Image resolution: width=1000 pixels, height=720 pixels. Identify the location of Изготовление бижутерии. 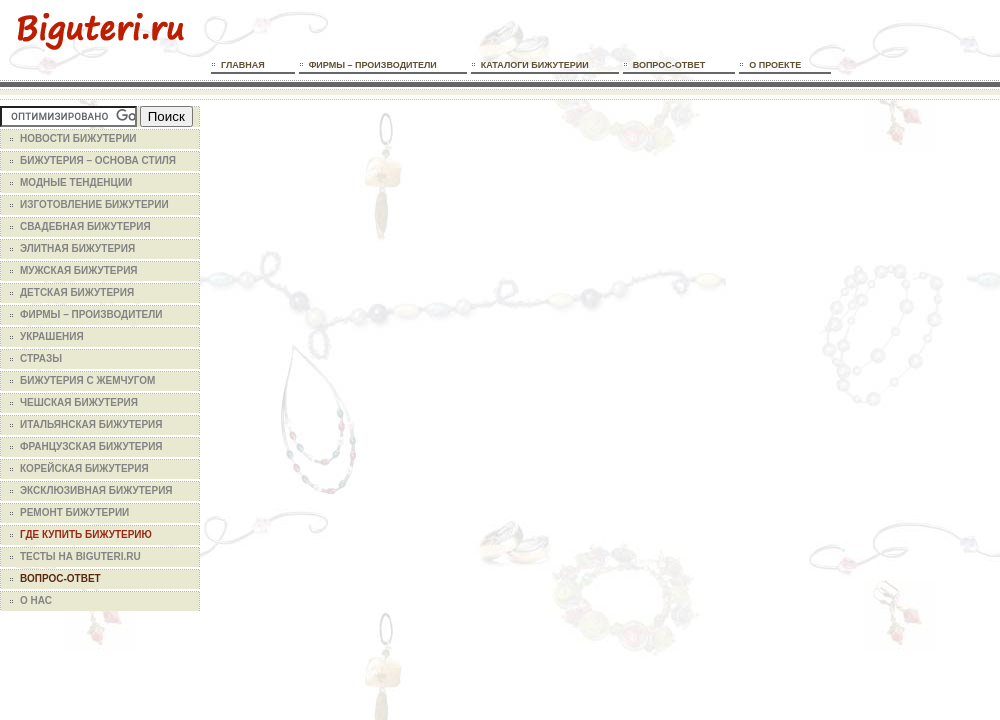
(94, 204).